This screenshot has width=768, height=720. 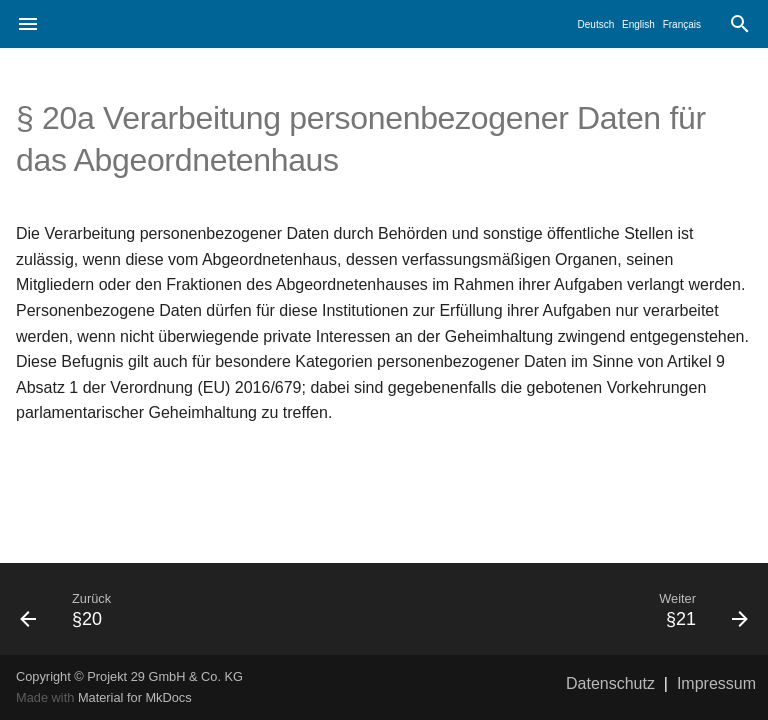 I want to click on English, so click(x=638, y=24).